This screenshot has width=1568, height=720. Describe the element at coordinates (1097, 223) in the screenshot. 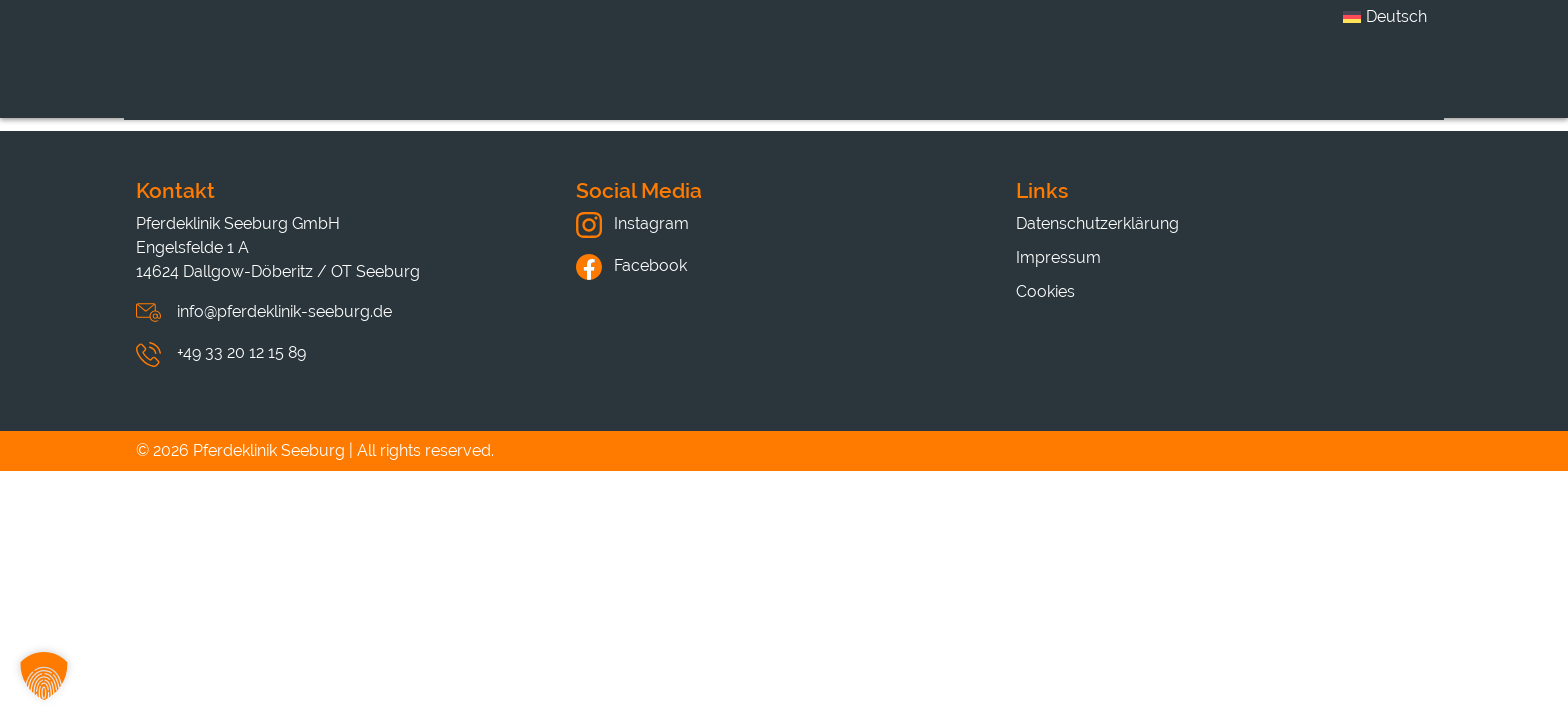

I see `Datenschutzerklärung` at that location.